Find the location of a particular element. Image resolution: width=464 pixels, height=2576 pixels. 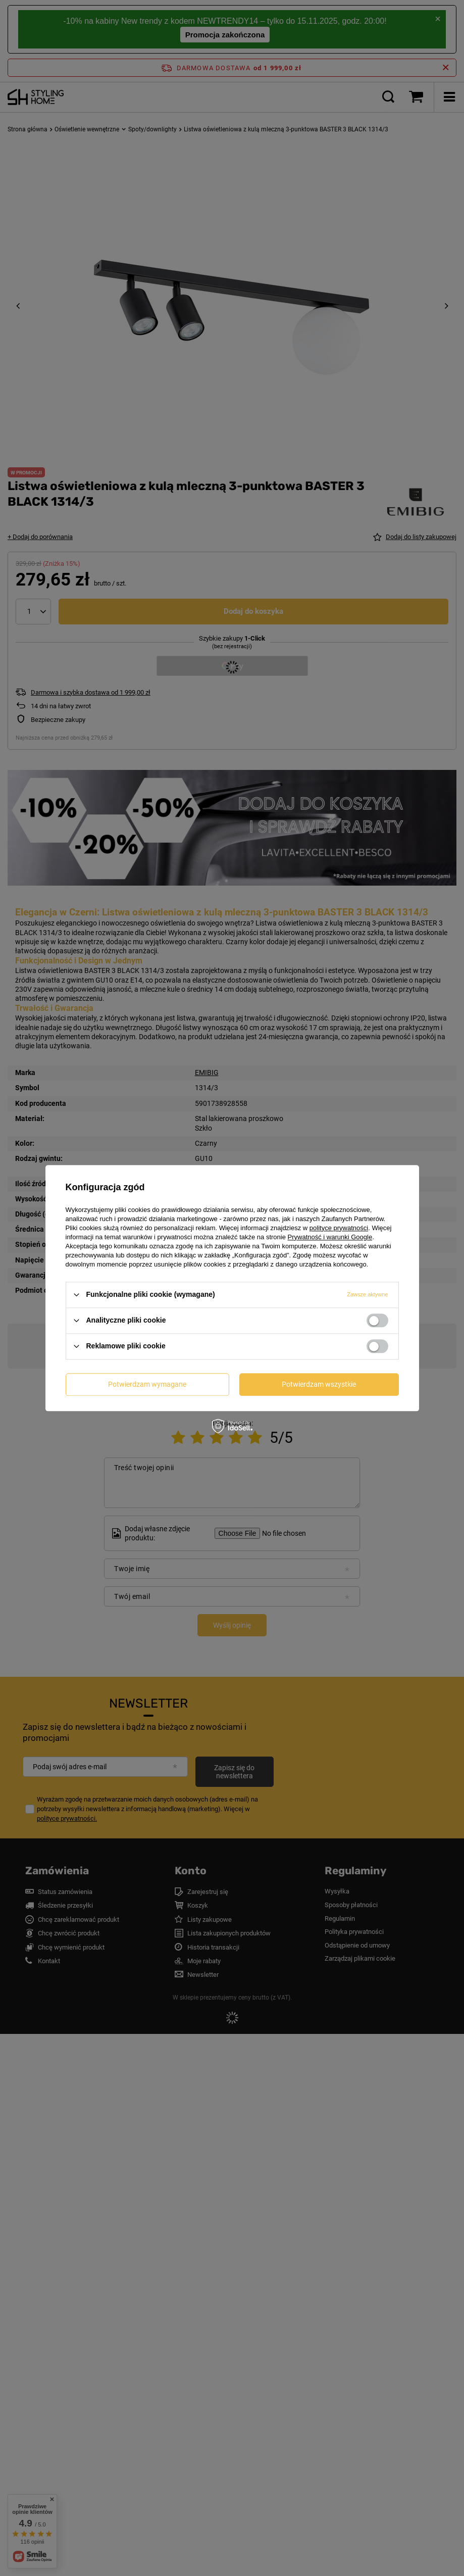

Potwierdzam wymagane is located at coordinates (147, 1384).